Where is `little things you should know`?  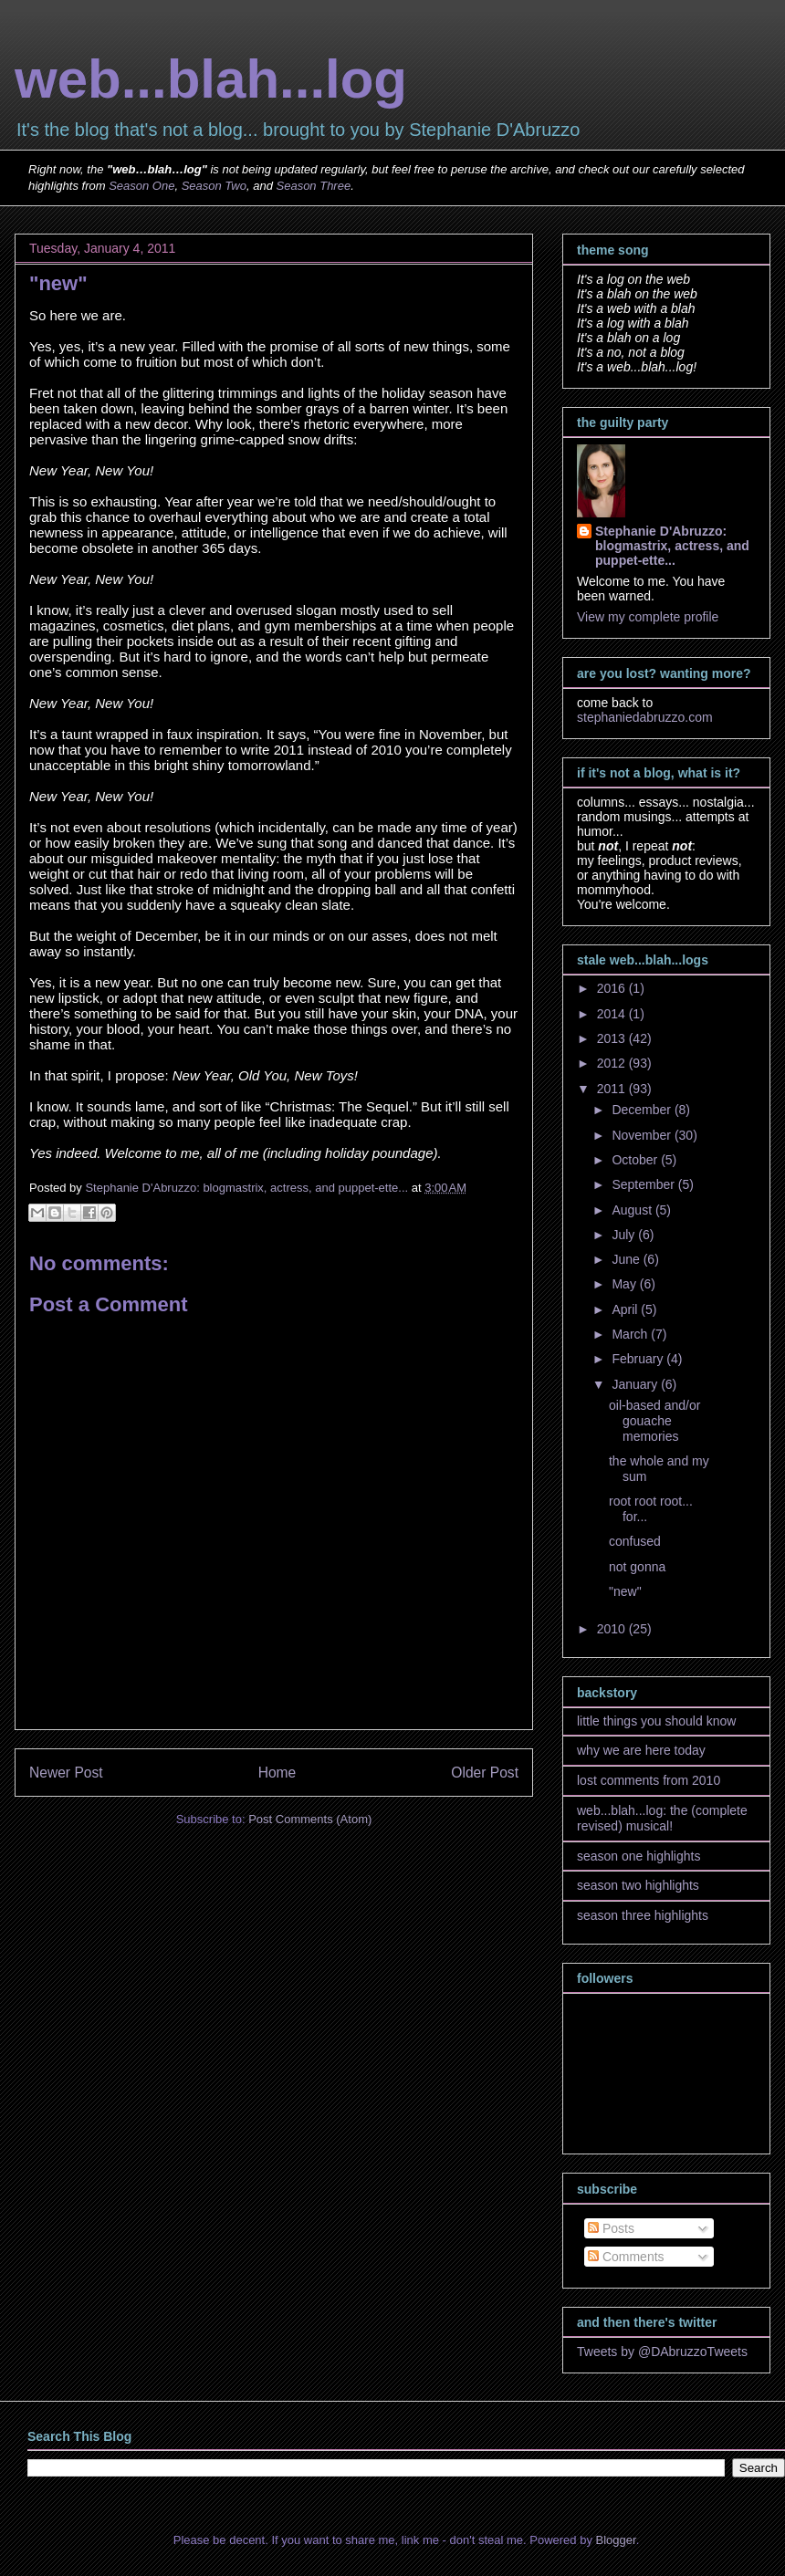
little things you should know is located at coordinates (656, 1721).